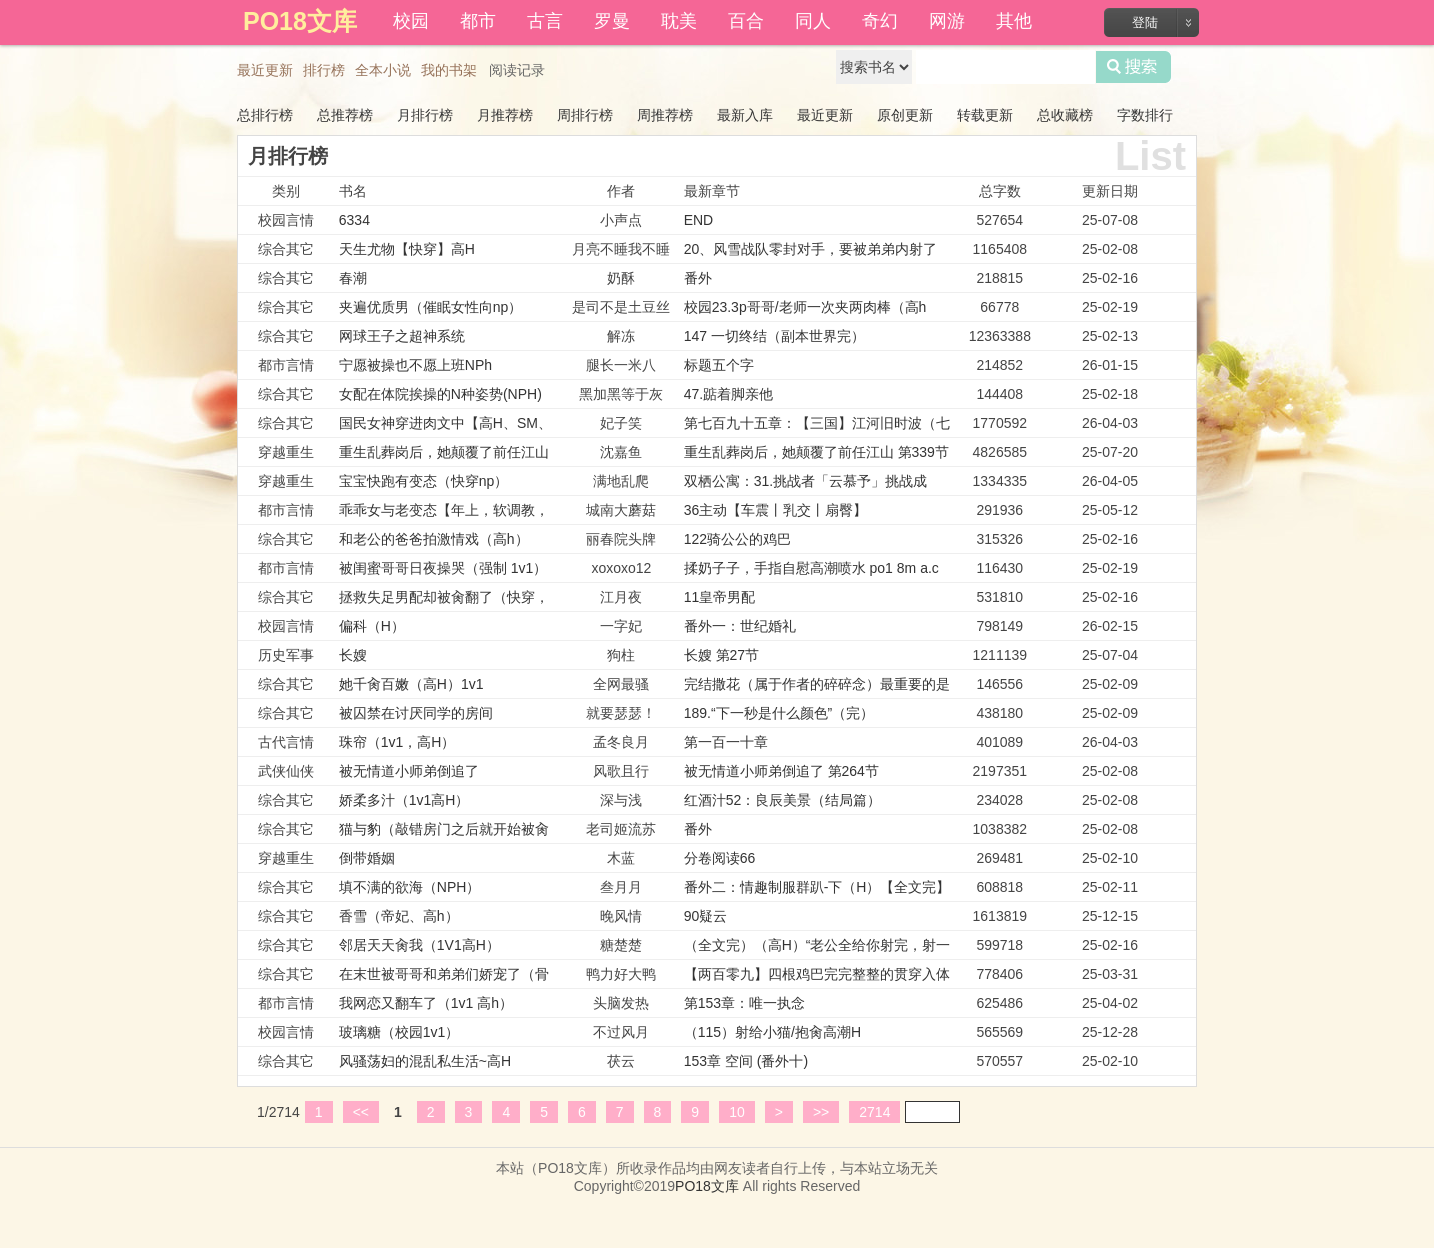  What do you see at coordinates (404, 800) in the screenshot?
I see `娇柔多汁（1v1高H）` at bounding box center [404, 800].